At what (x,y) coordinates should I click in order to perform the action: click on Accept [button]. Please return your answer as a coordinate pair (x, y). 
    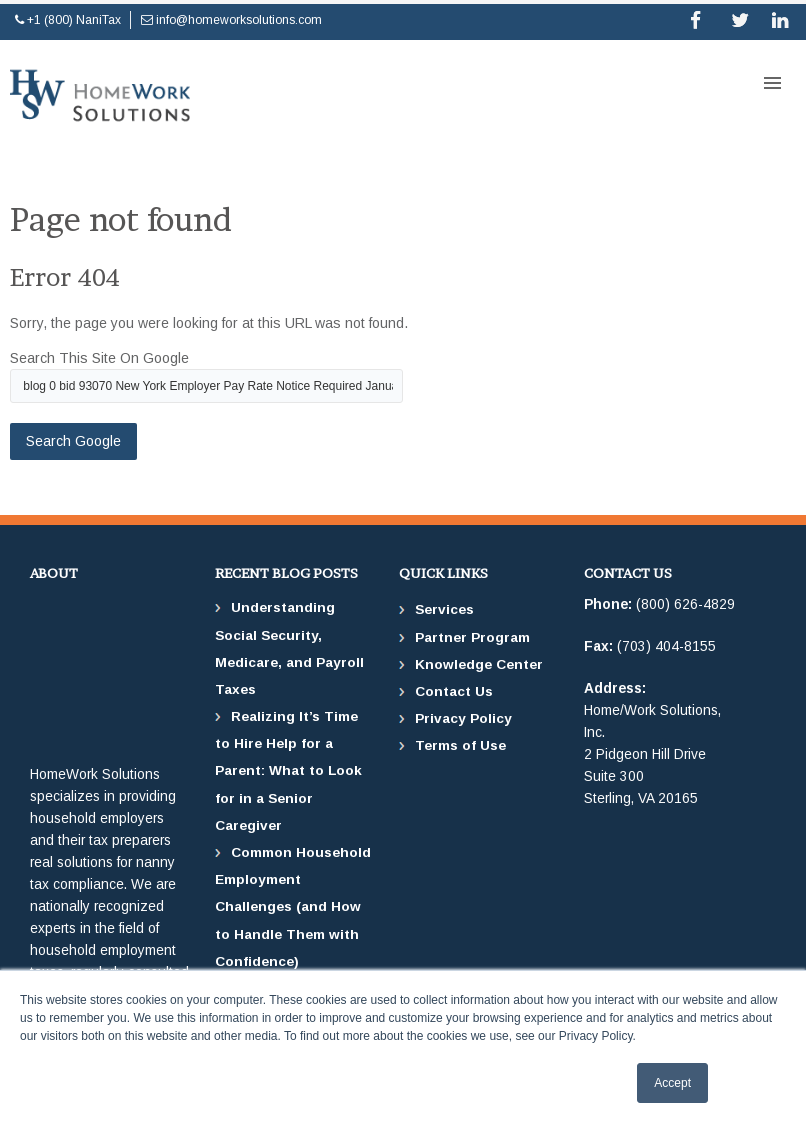
    Looking at the image, I should click on (672, 1083).